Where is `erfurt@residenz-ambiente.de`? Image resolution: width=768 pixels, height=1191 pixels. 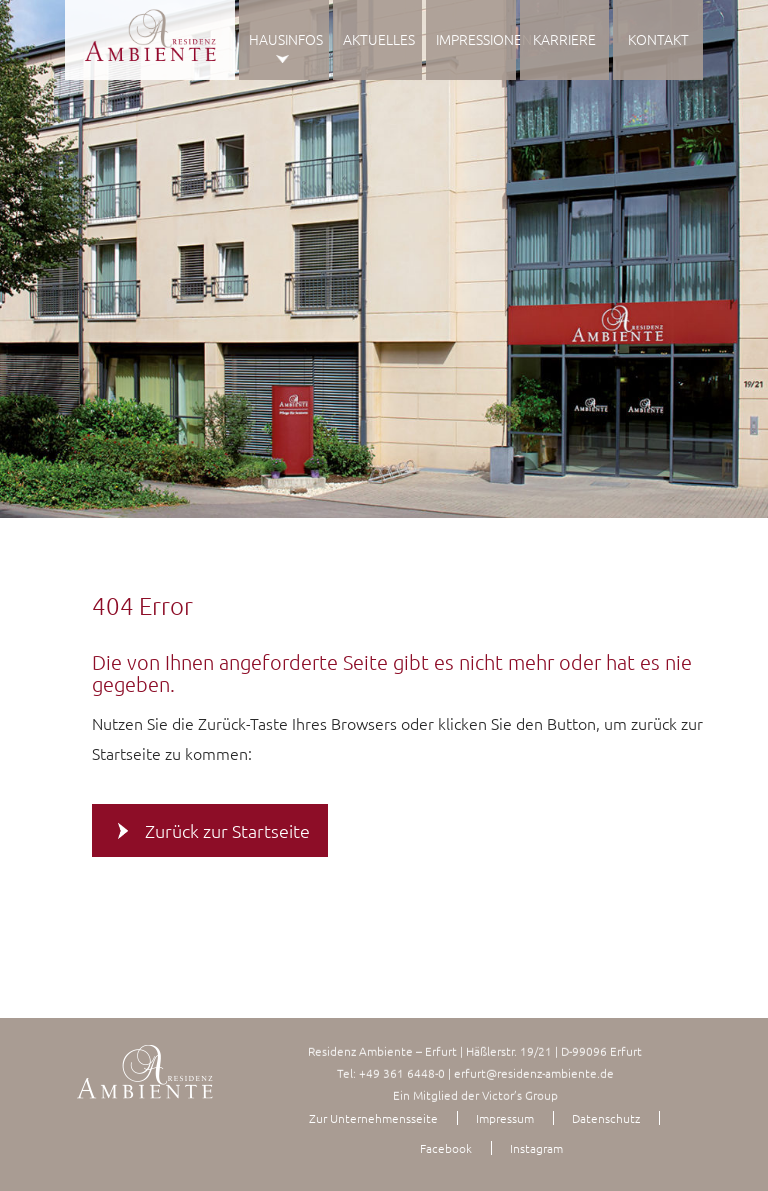 erfurt@residenz-ambiente.de is located at coordinates (534, 1073).